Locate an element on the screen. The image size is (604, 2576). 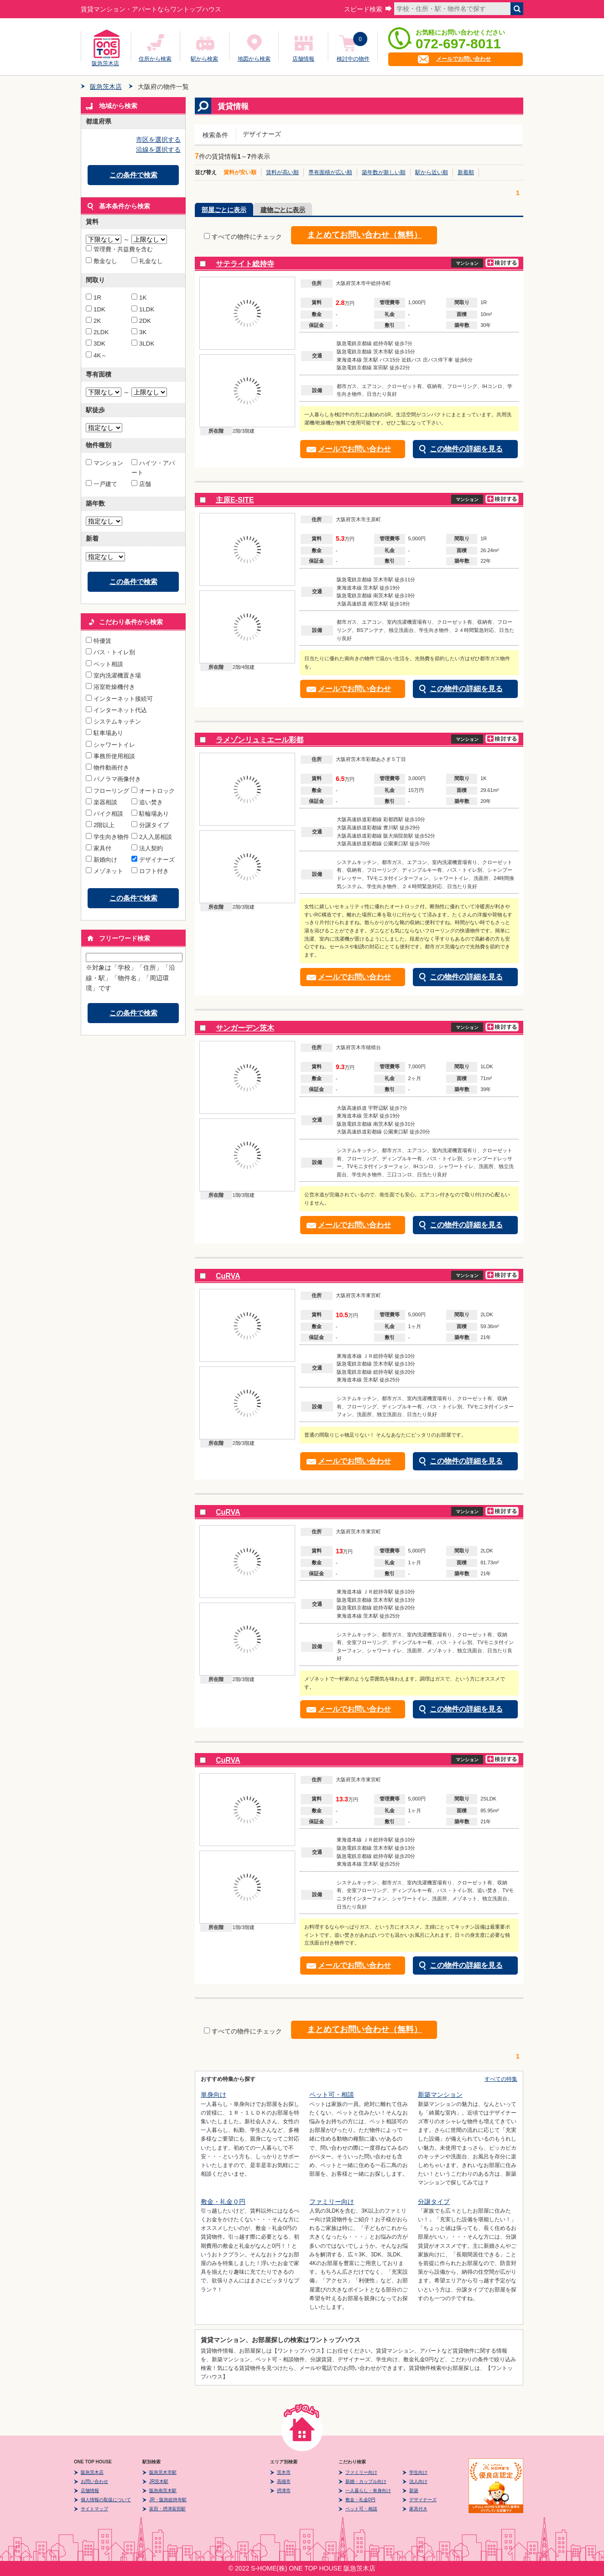
単身向け is located at coordinates (213, 2094).